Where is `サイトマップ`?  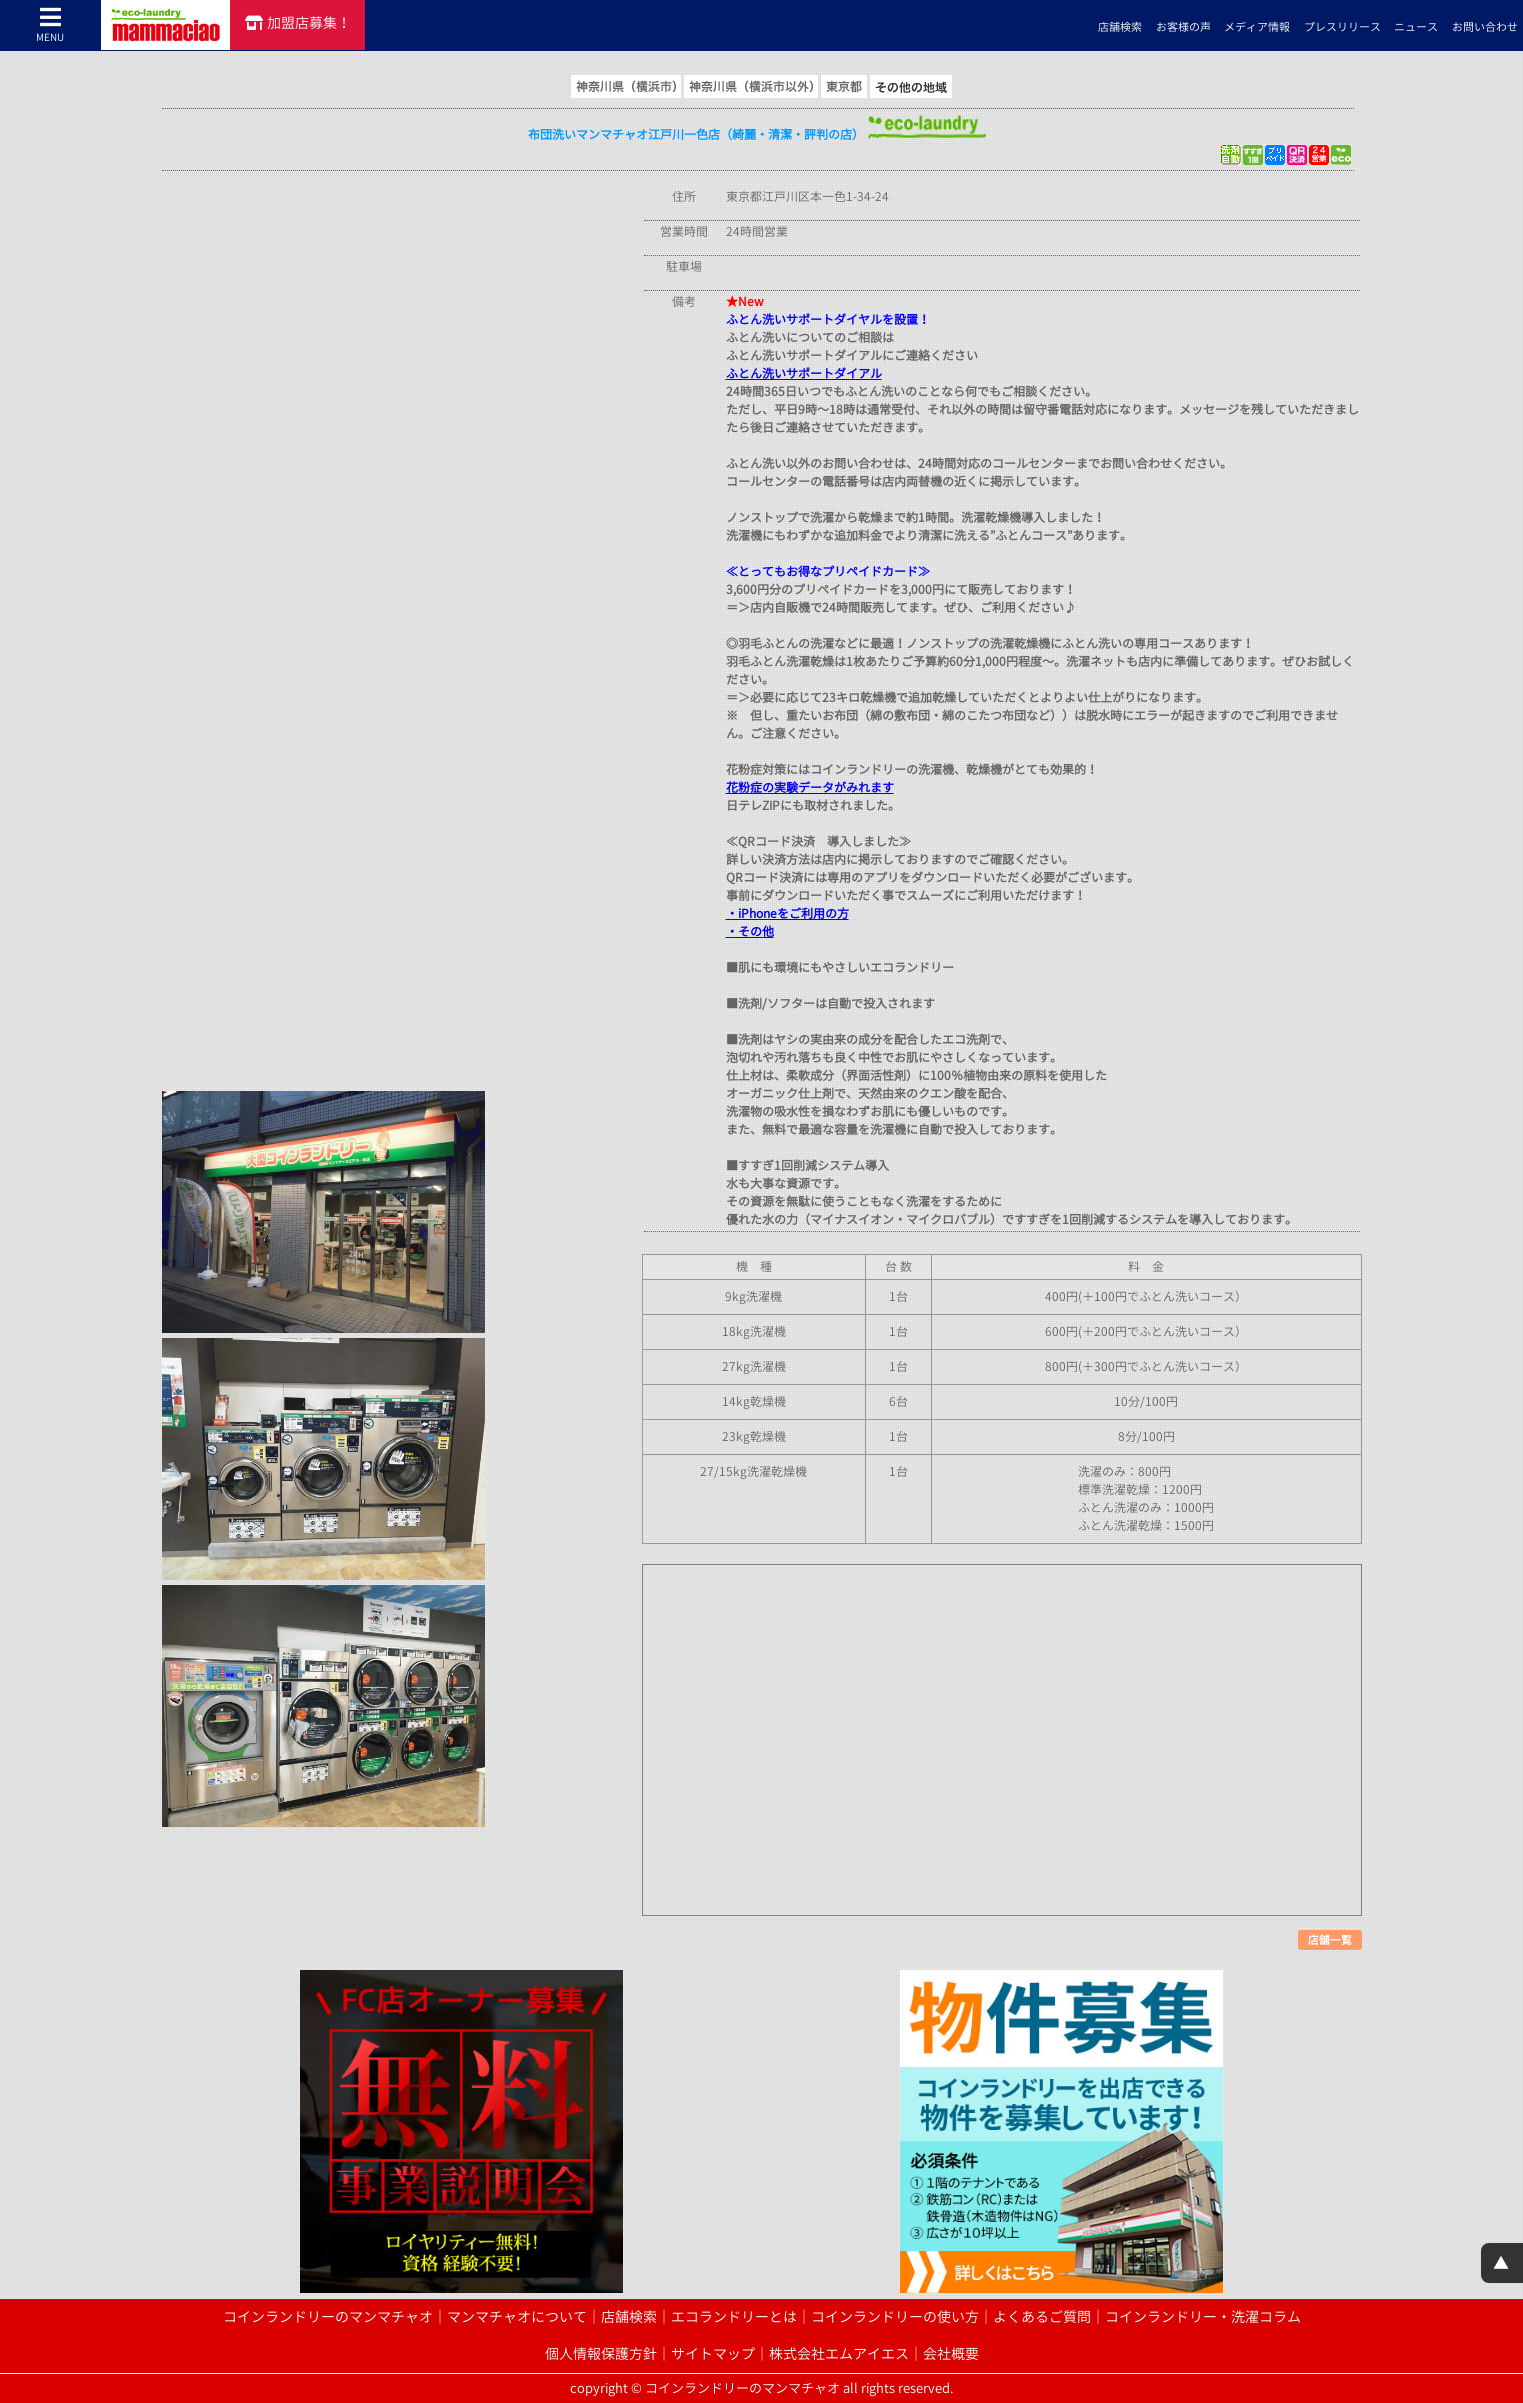 サイトマップ is located at coordinates (713, 2354).